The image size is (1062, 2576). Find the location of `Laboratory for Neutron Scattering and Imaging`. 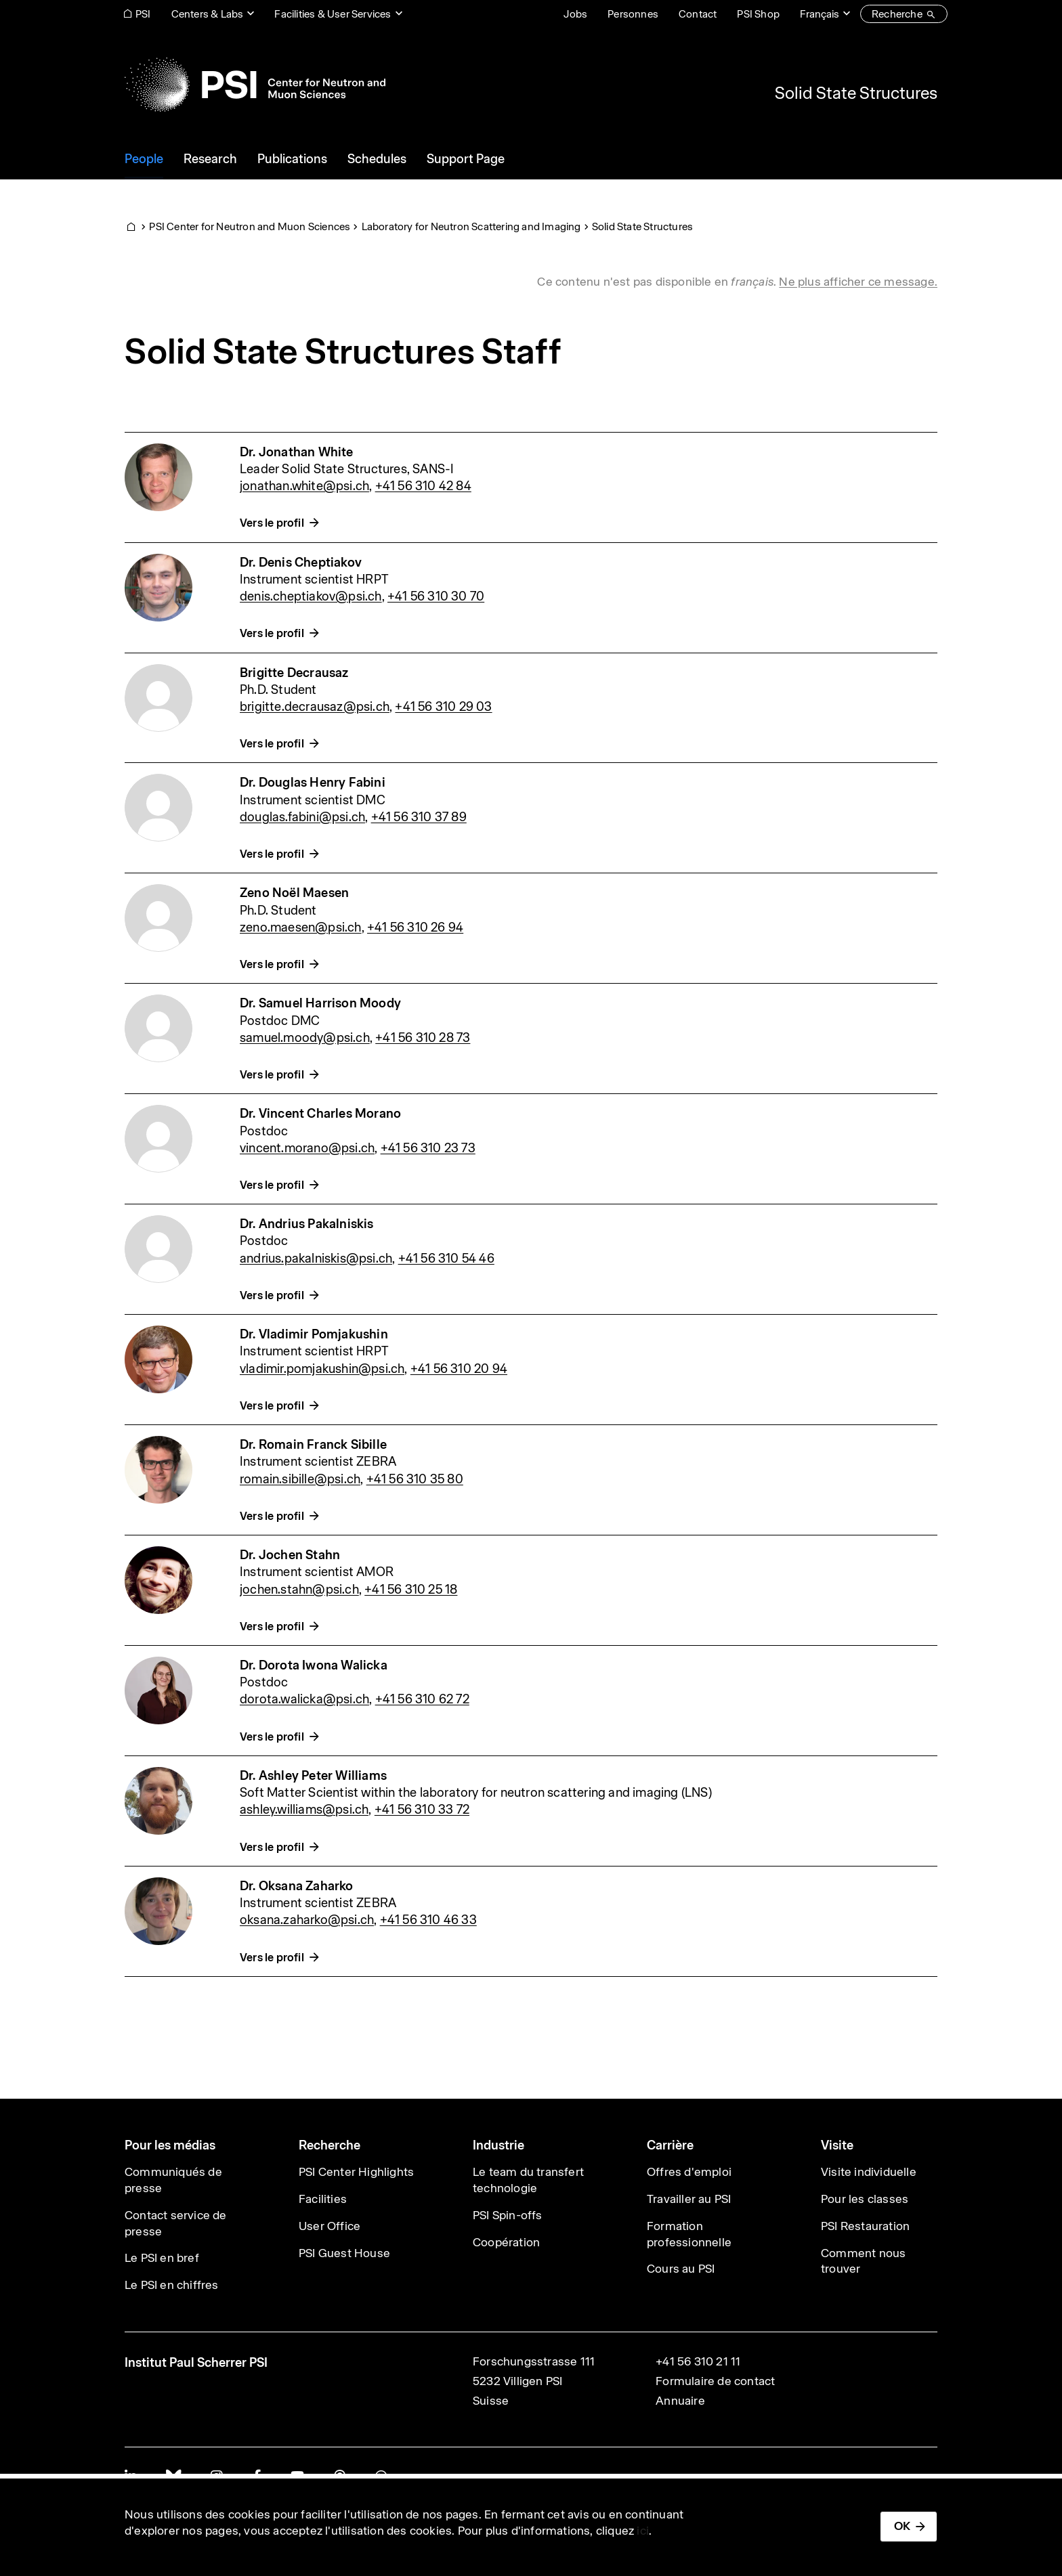

Laboratory for Neutron Scattering and Imaging is located at coordinates (471, 226).